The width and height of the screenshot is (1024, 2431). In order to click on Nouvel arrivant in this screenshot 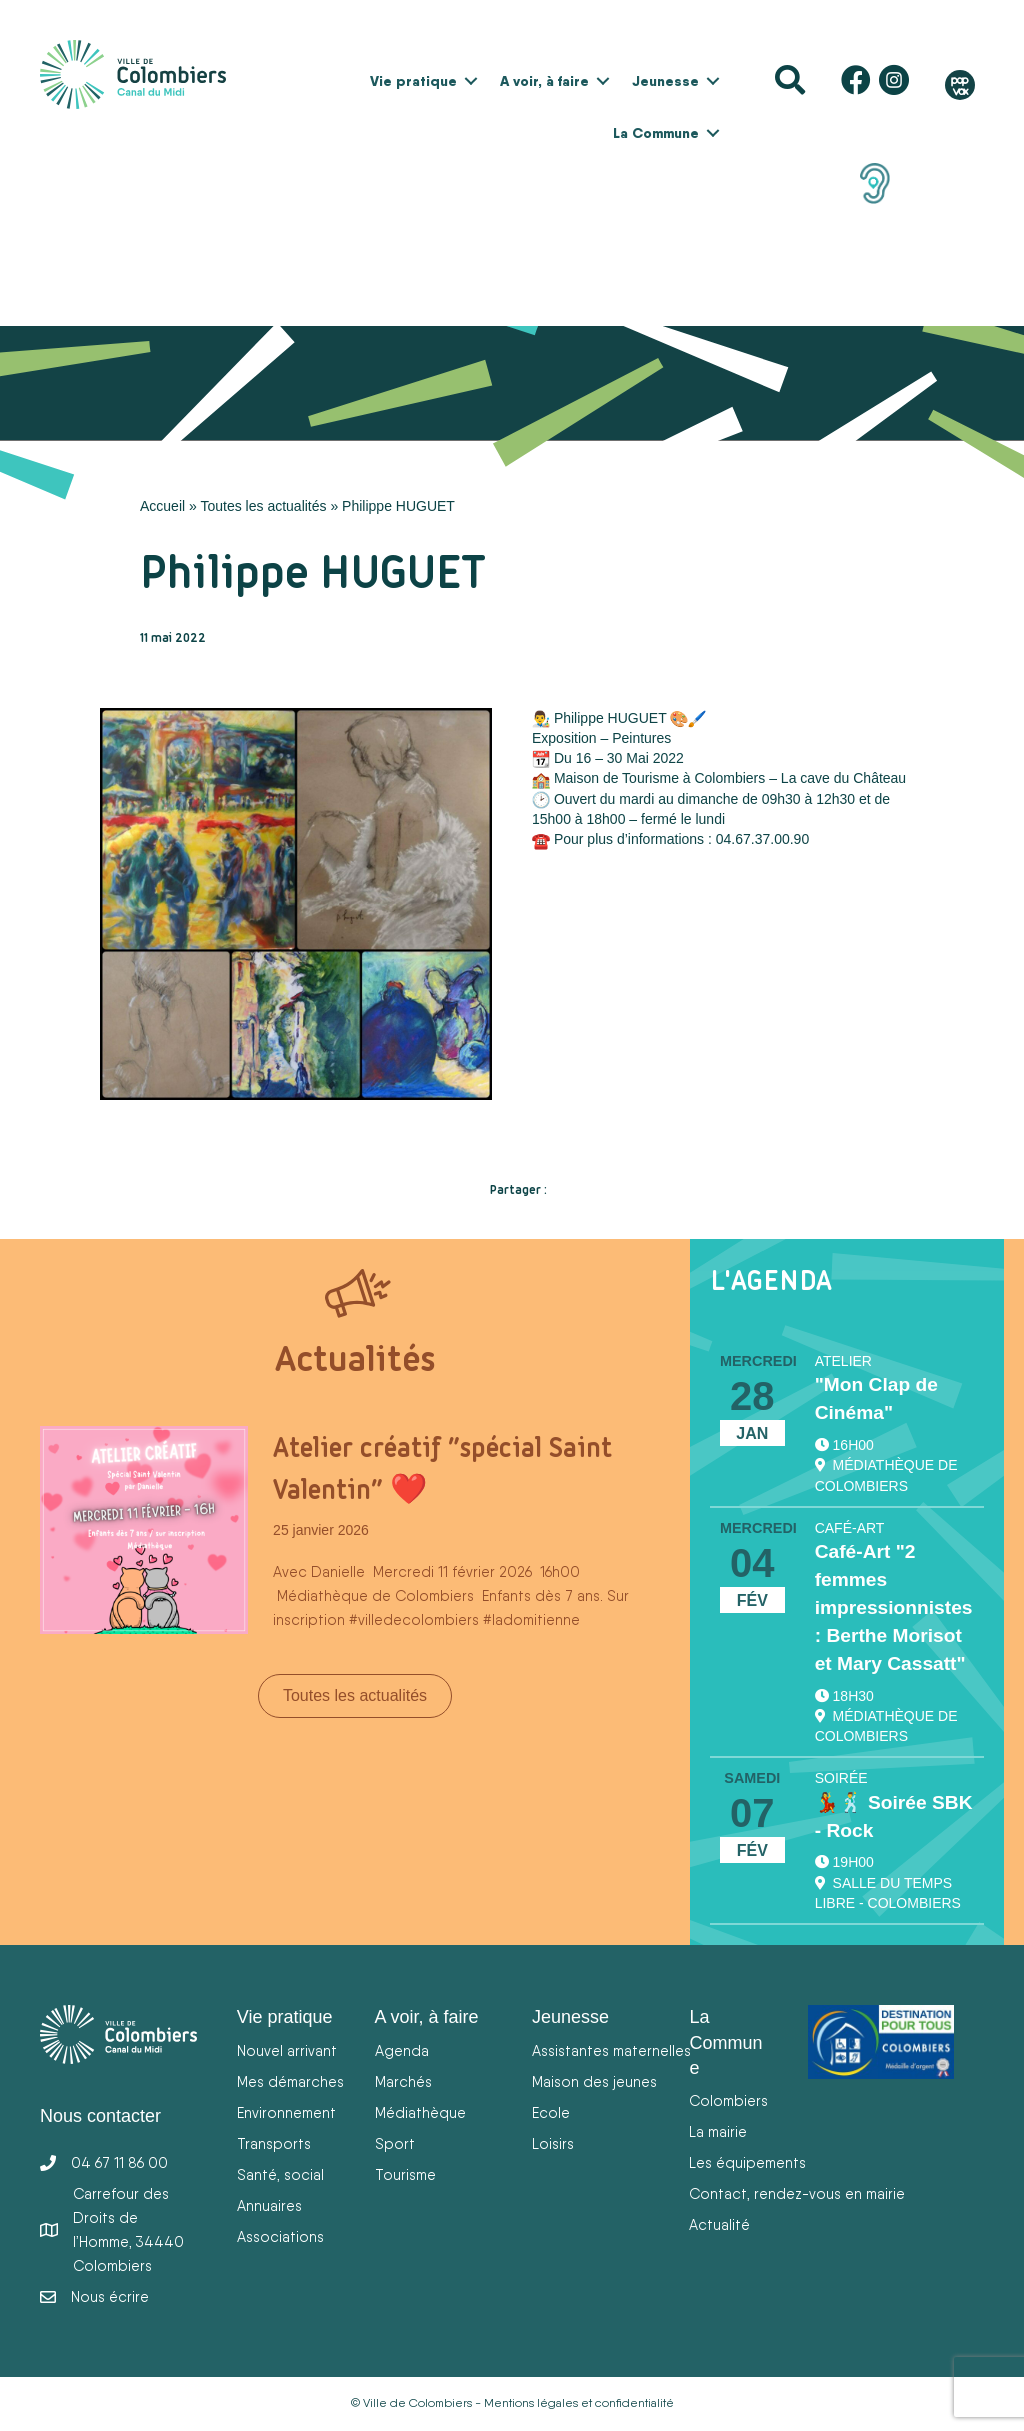, I will do `click(287, 2050)`.